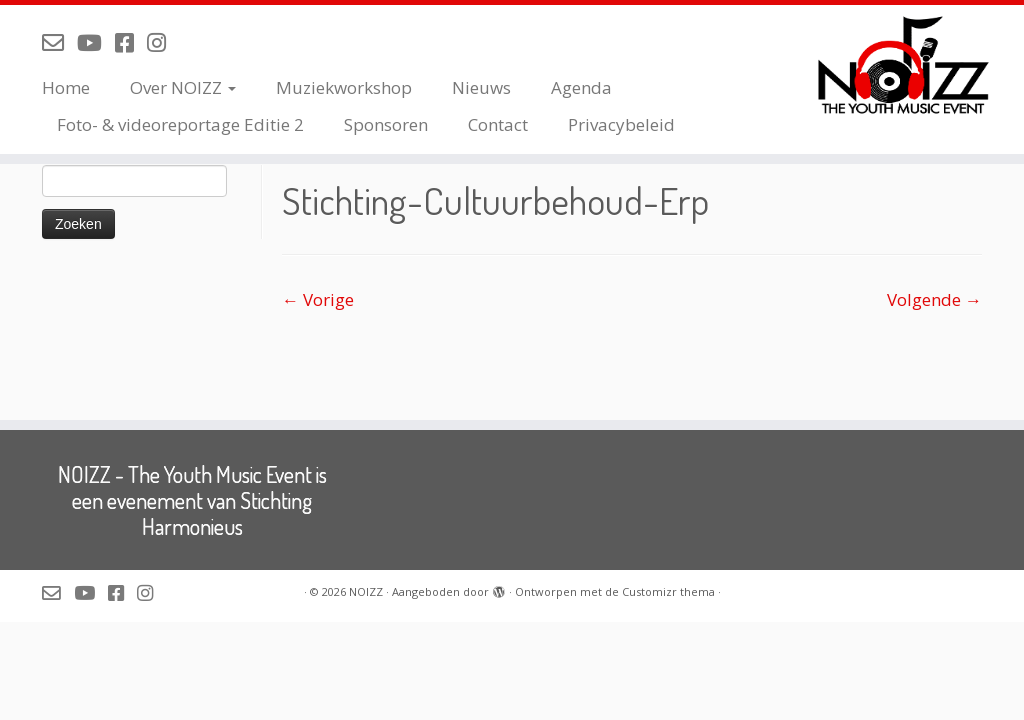 The width and height of the screenshot is (1024, 720). Describe the element at coordinates (180, 124) in the screenshot. I see `Foto- & videoreportage Editie 2` at that location.